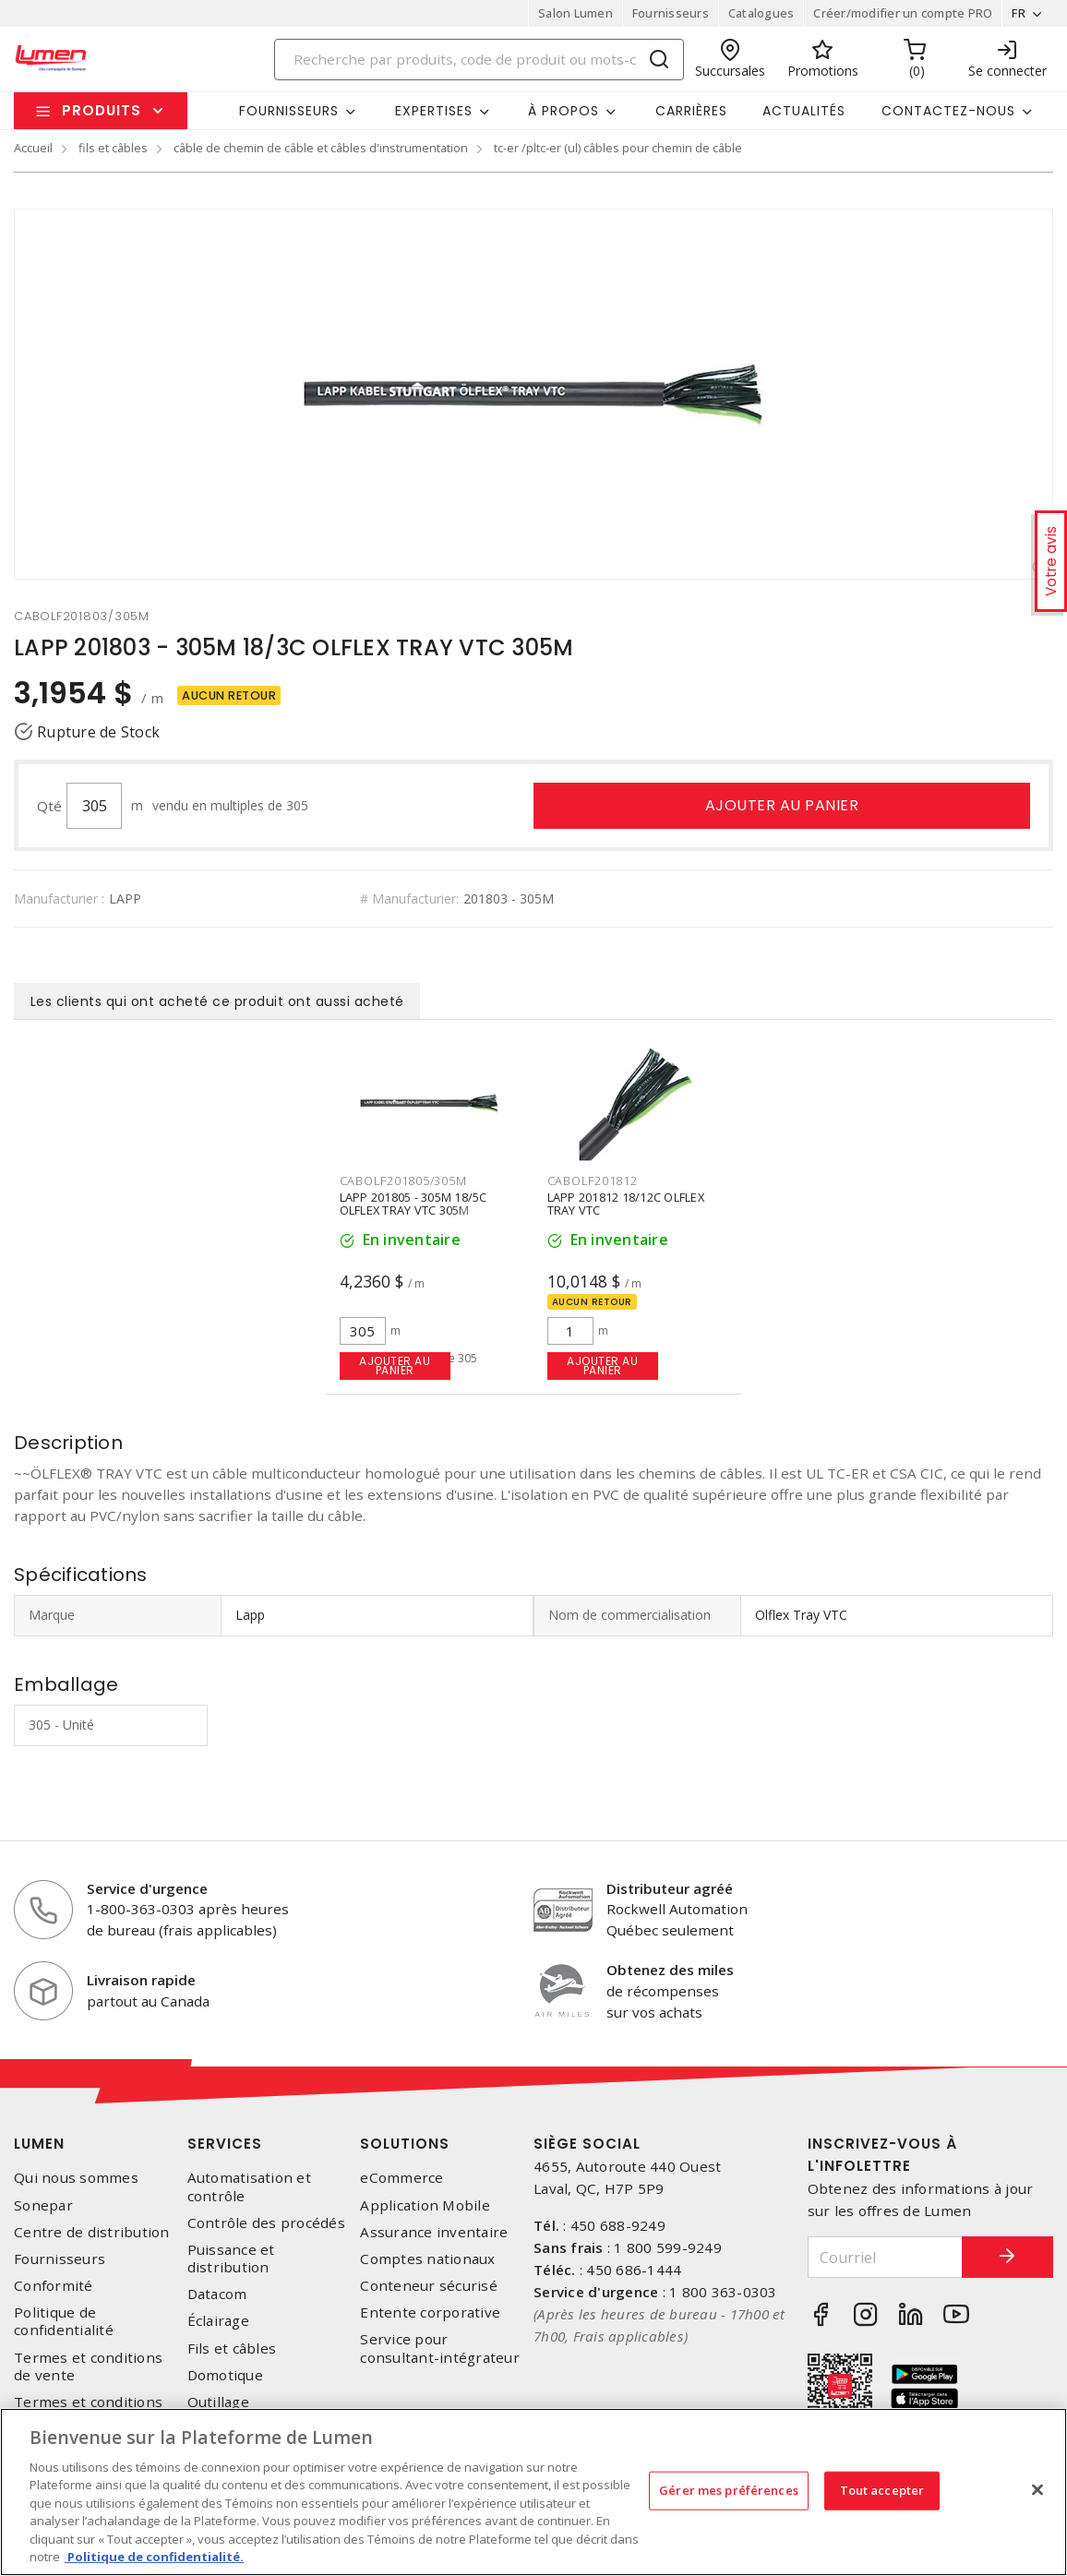  What do you see at coordinates (232, 2348) in the screenshot?
I see `Fils et câbles` at bounding box center [232, 2348].